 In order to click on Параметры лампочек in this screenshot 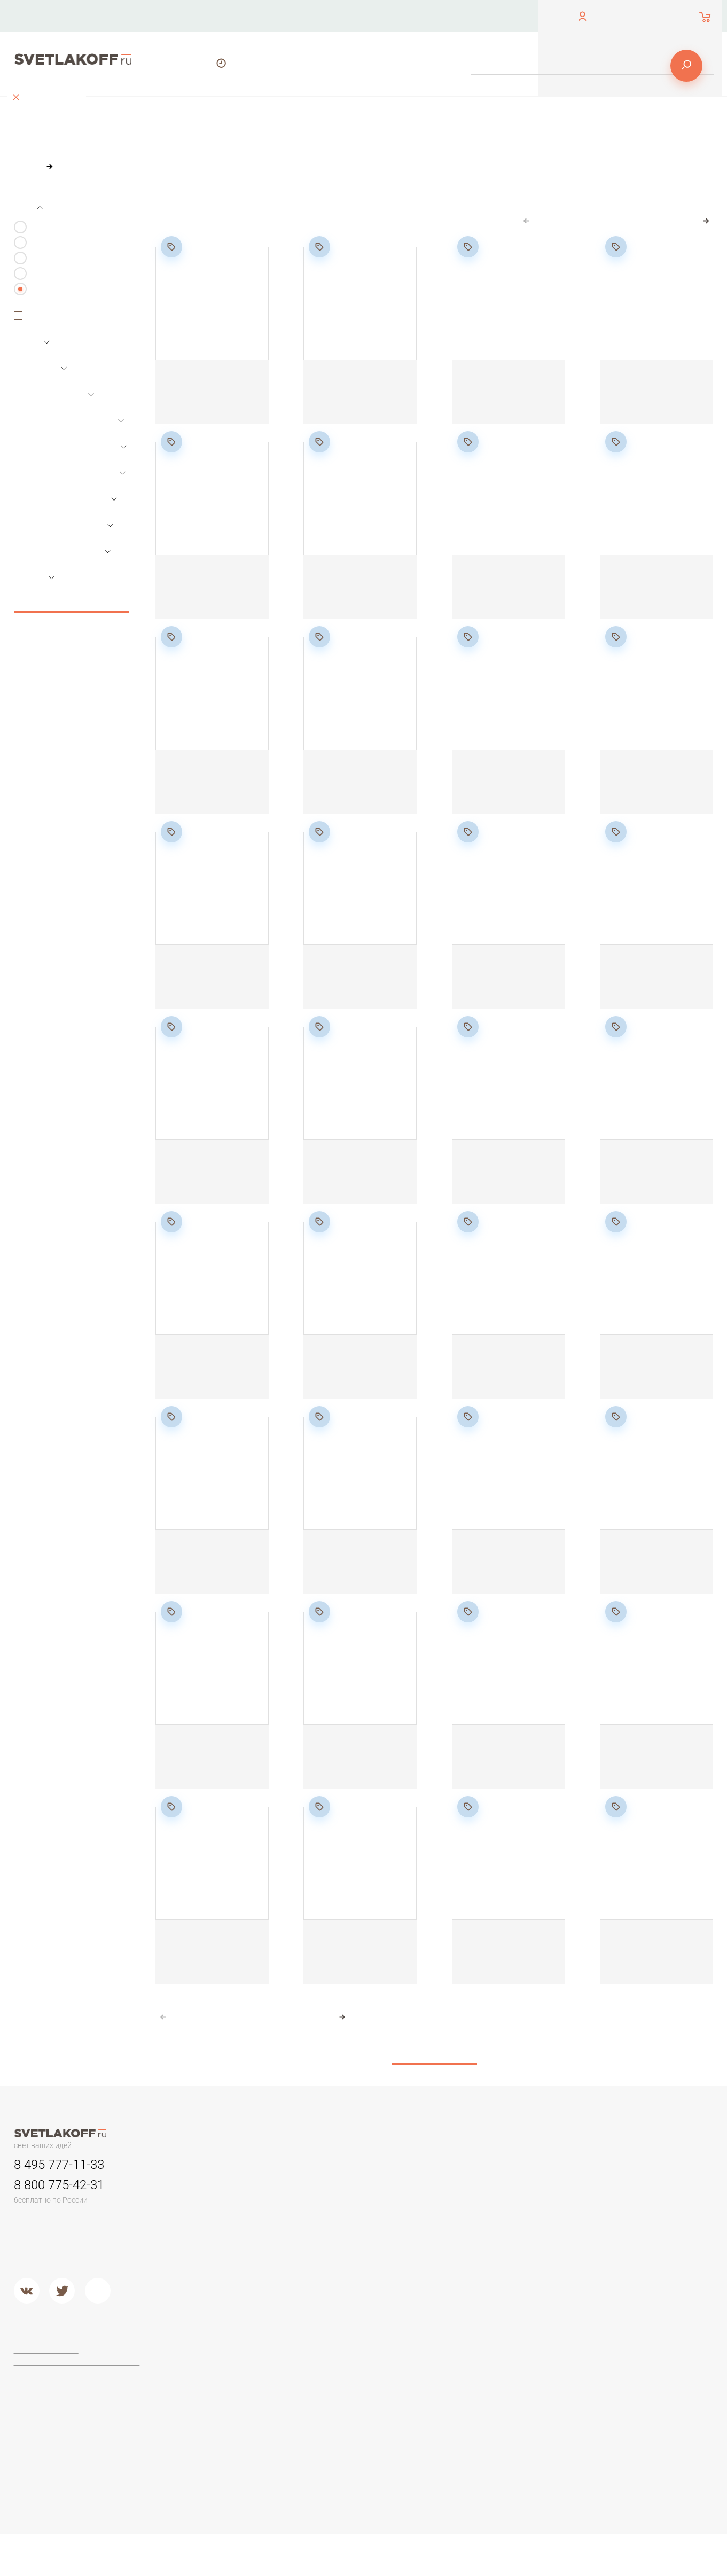, I will do `click(69, 438)`.